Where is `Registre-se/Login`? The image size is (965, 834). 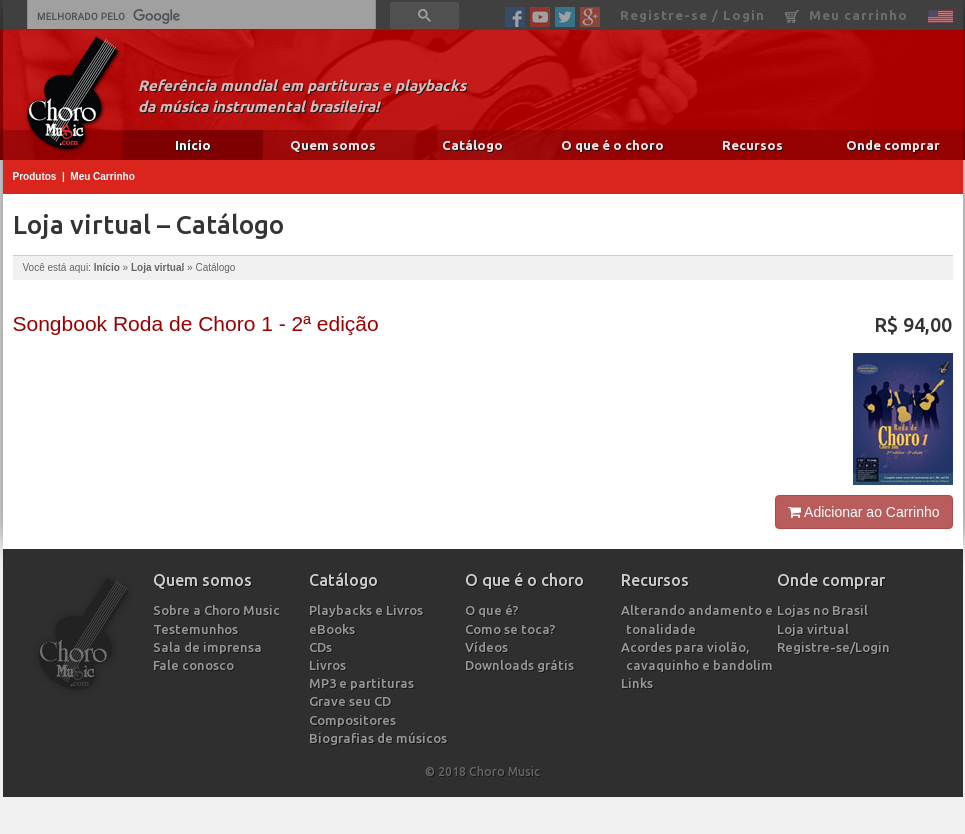 Registre-se/Login is located at coordinates (836, 647).